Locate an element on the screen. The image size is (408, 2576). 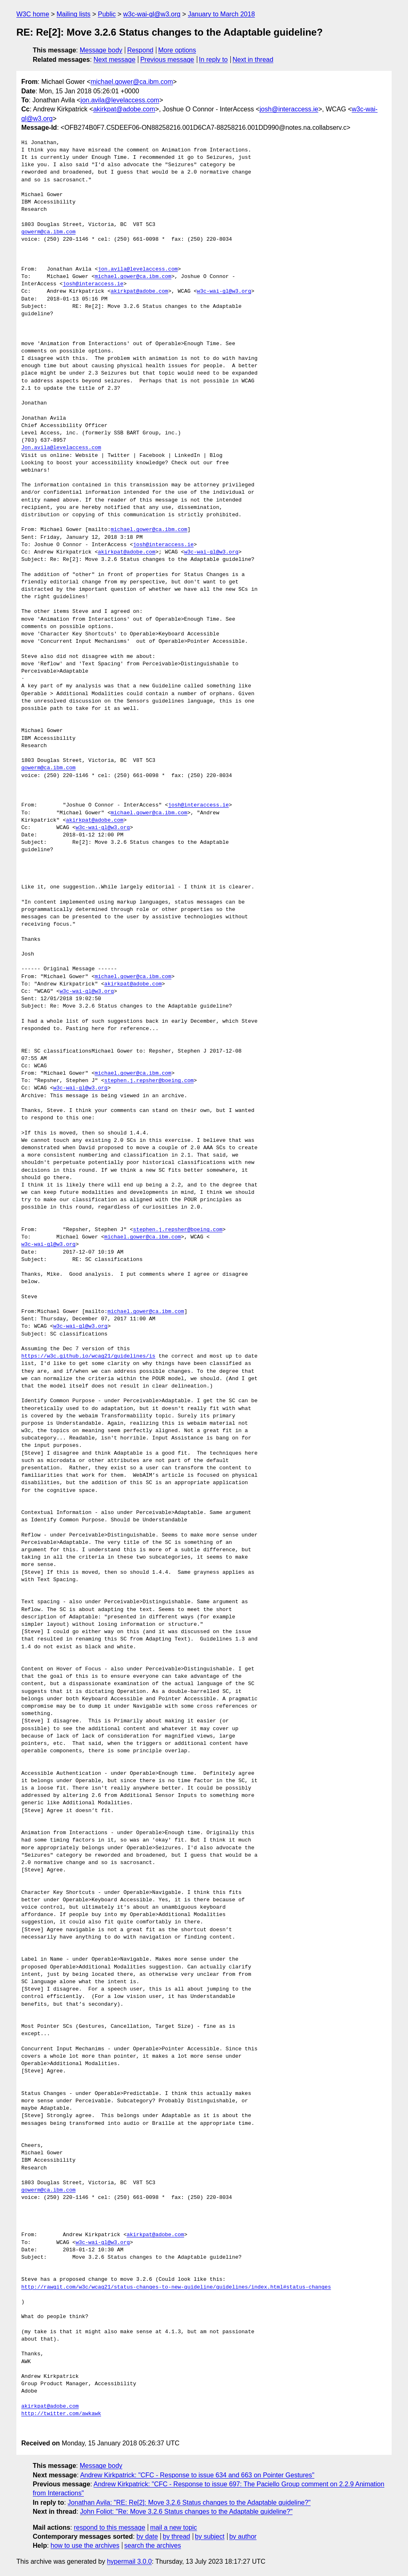
respond to this message is located at coordinates (109, 2527).